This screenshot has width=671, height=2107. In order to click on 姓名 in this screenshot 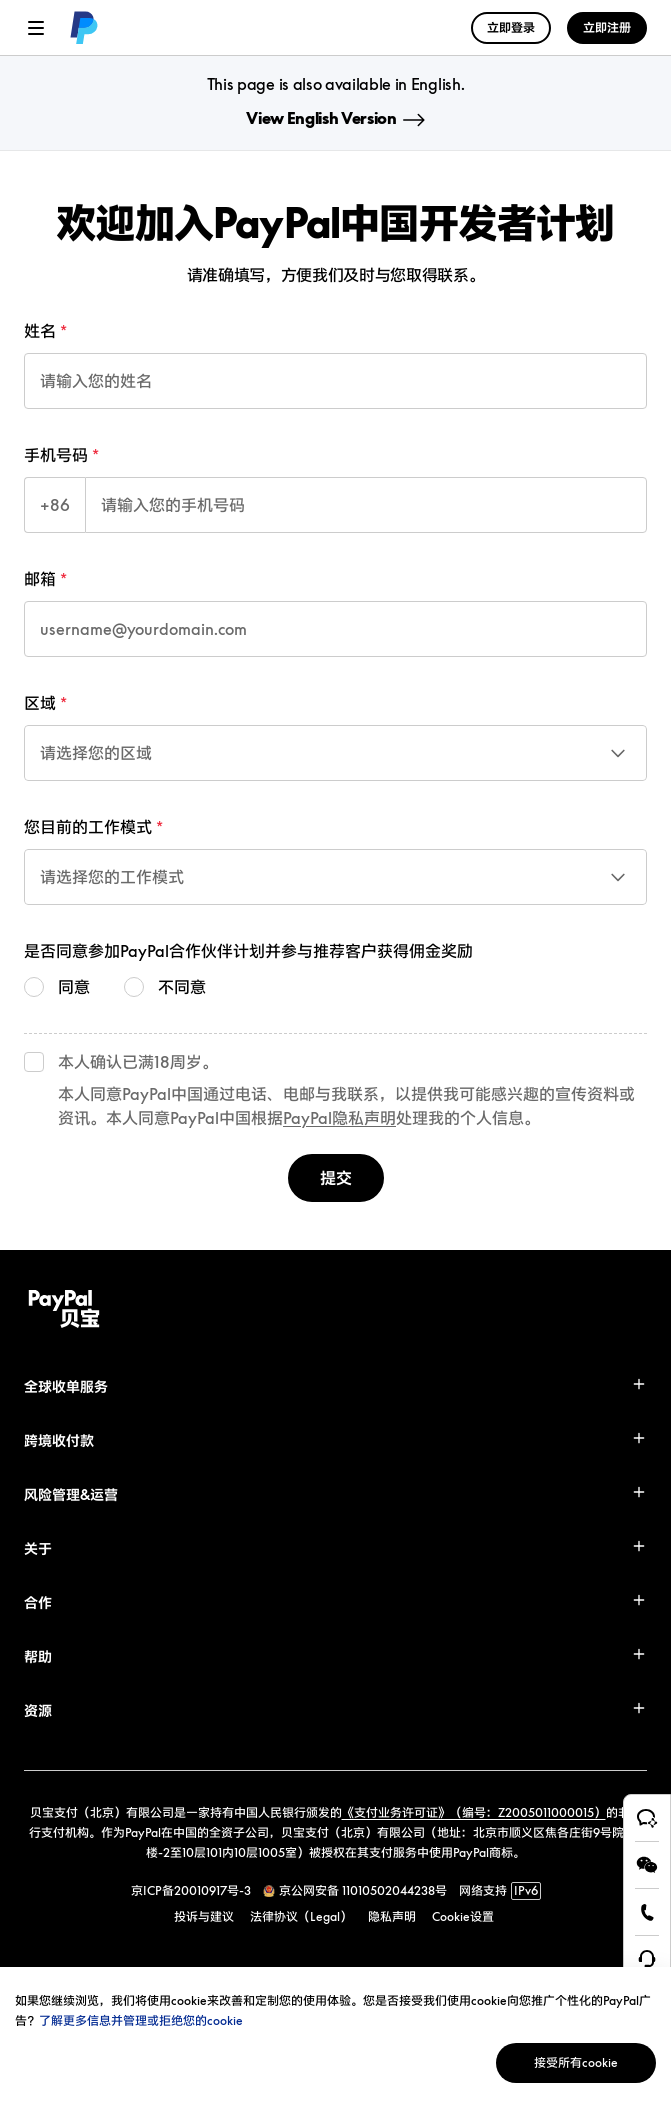, I will do `click(40, 331)`.